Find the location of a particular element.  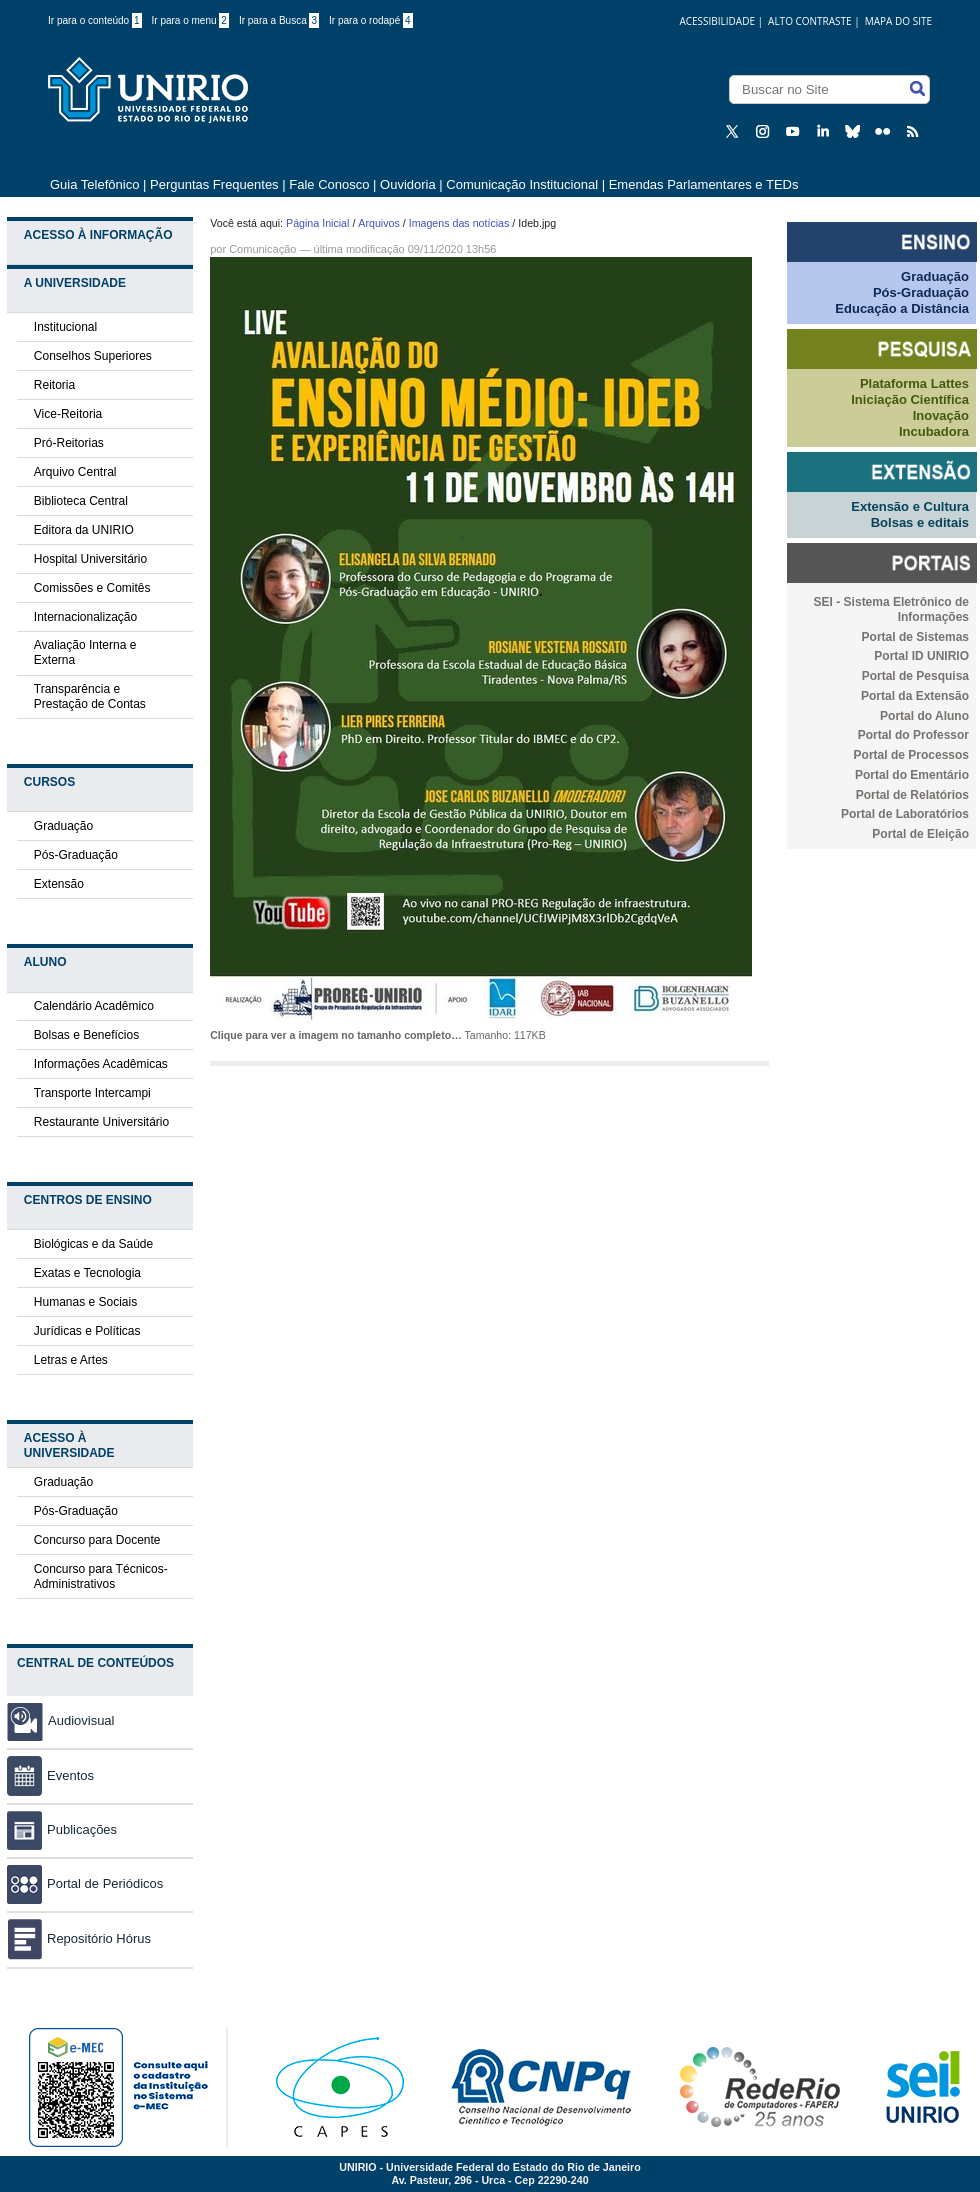

Guia Telefônico is located at coordinates (94, 184).